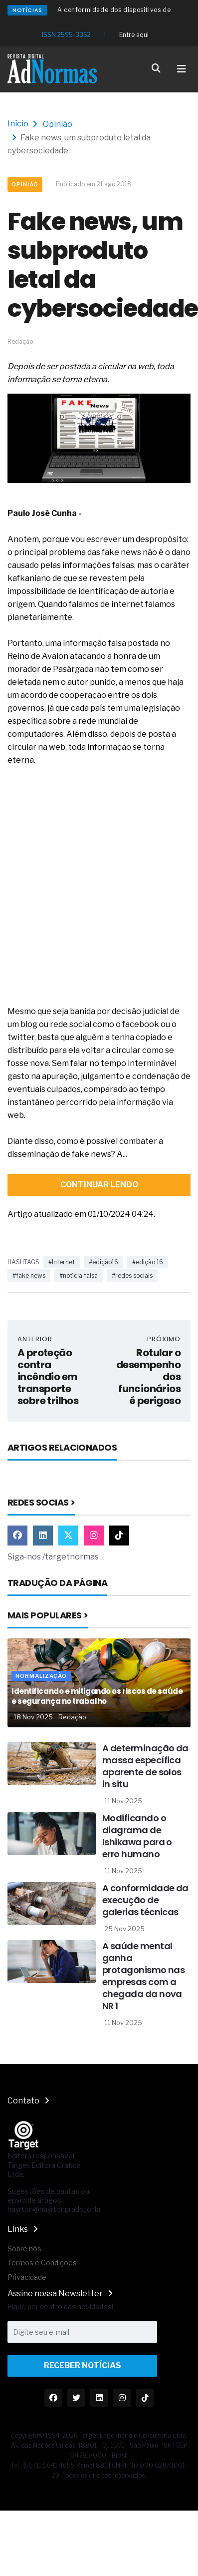  What do you see at coordinates (17, 1536) in the screenshot?
I see `[Link Facebook]` at bounding box center [17, 1536].